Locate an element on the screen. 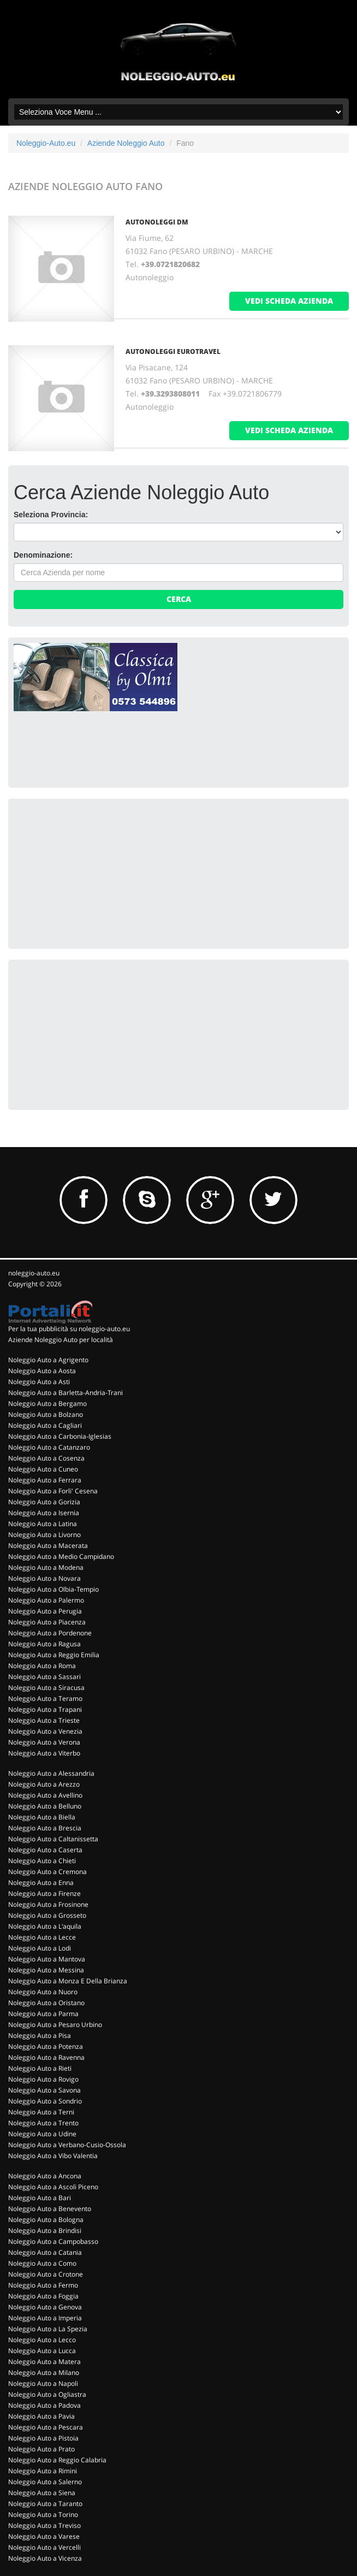  Noleggio Auto a Benevento is located at coordinates (49, 2208).